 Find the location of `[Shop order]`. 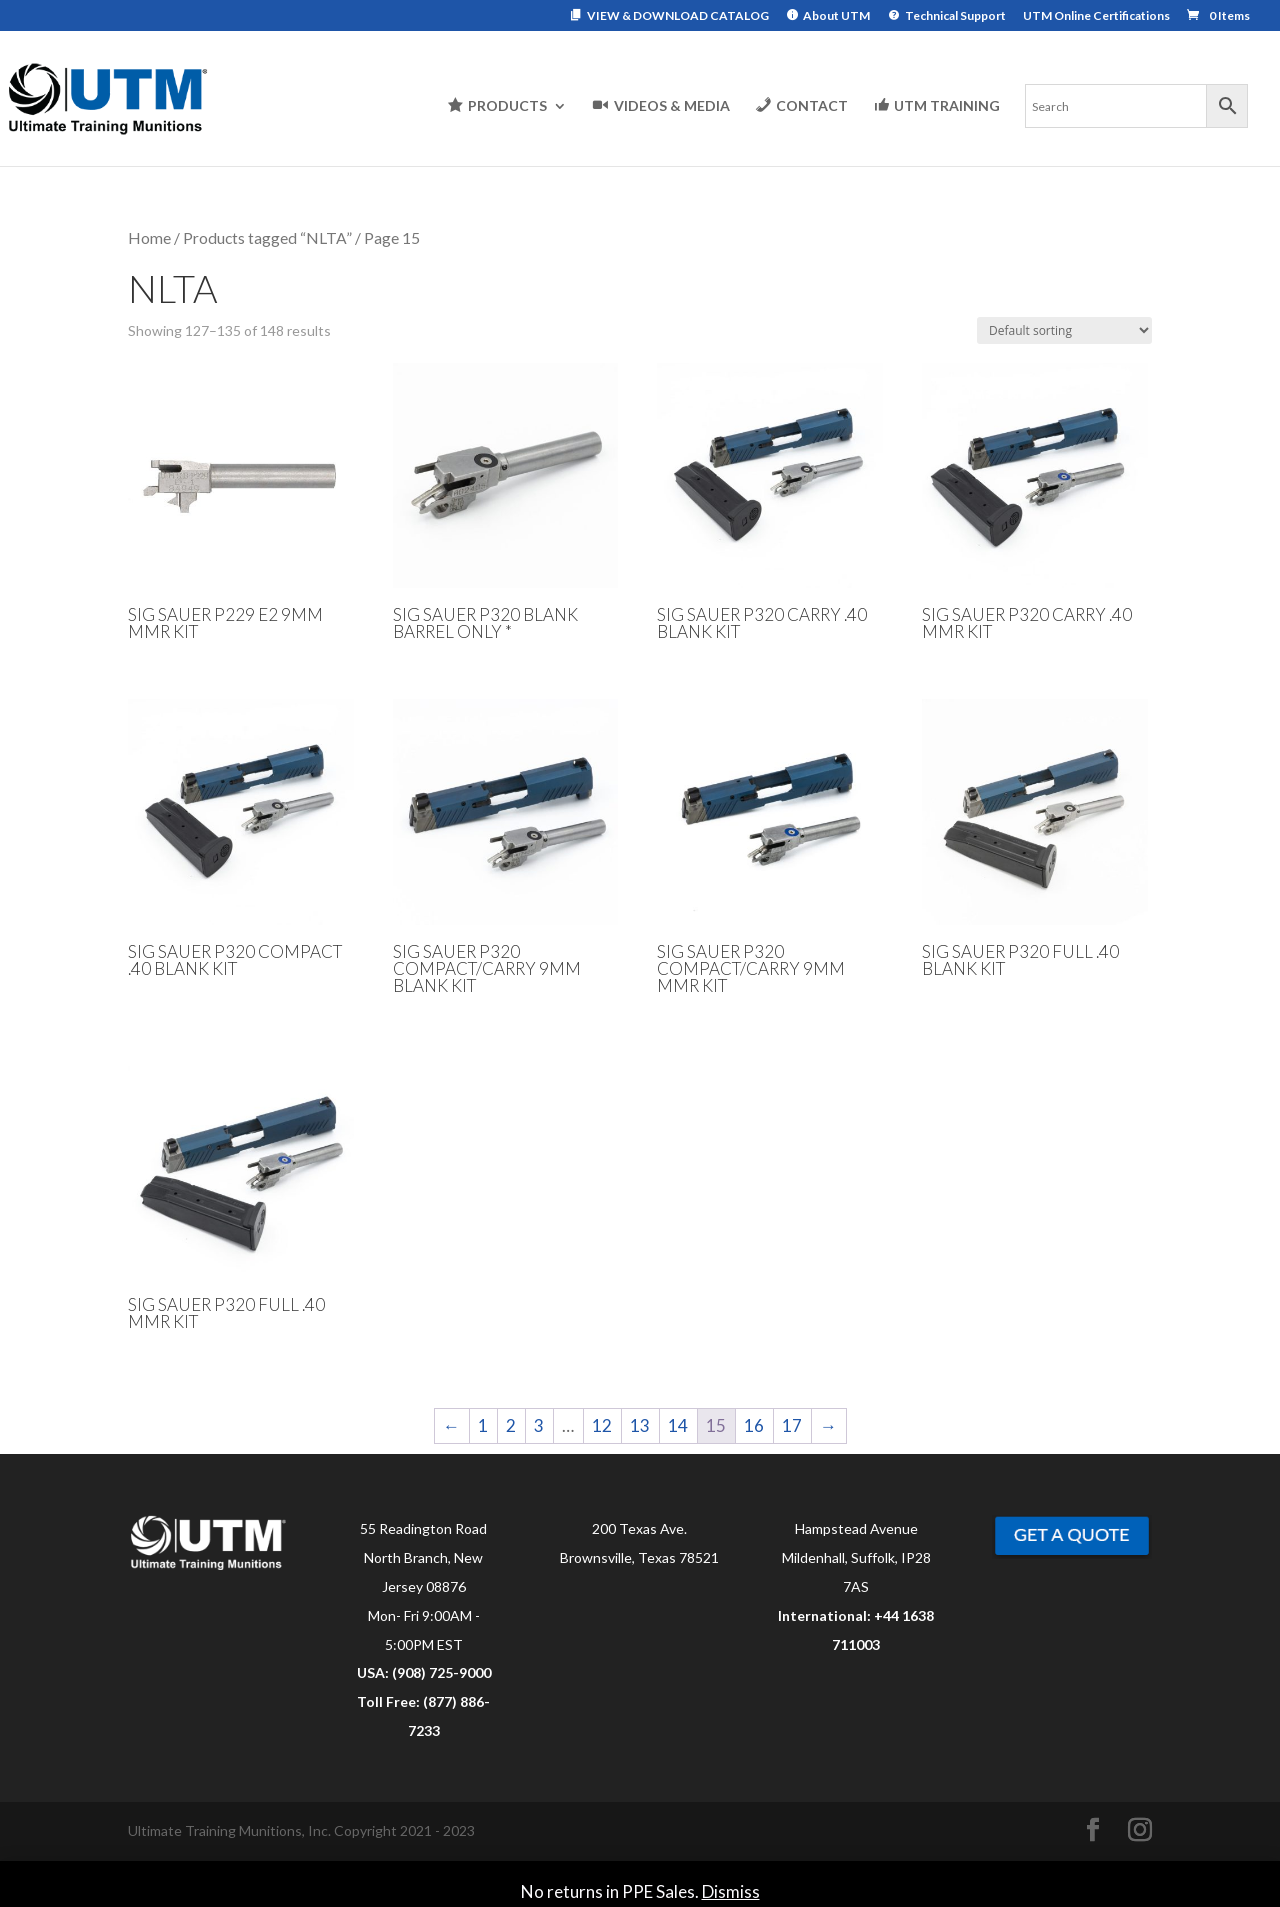

[Shop order] is located at coordinates (1064, 330).